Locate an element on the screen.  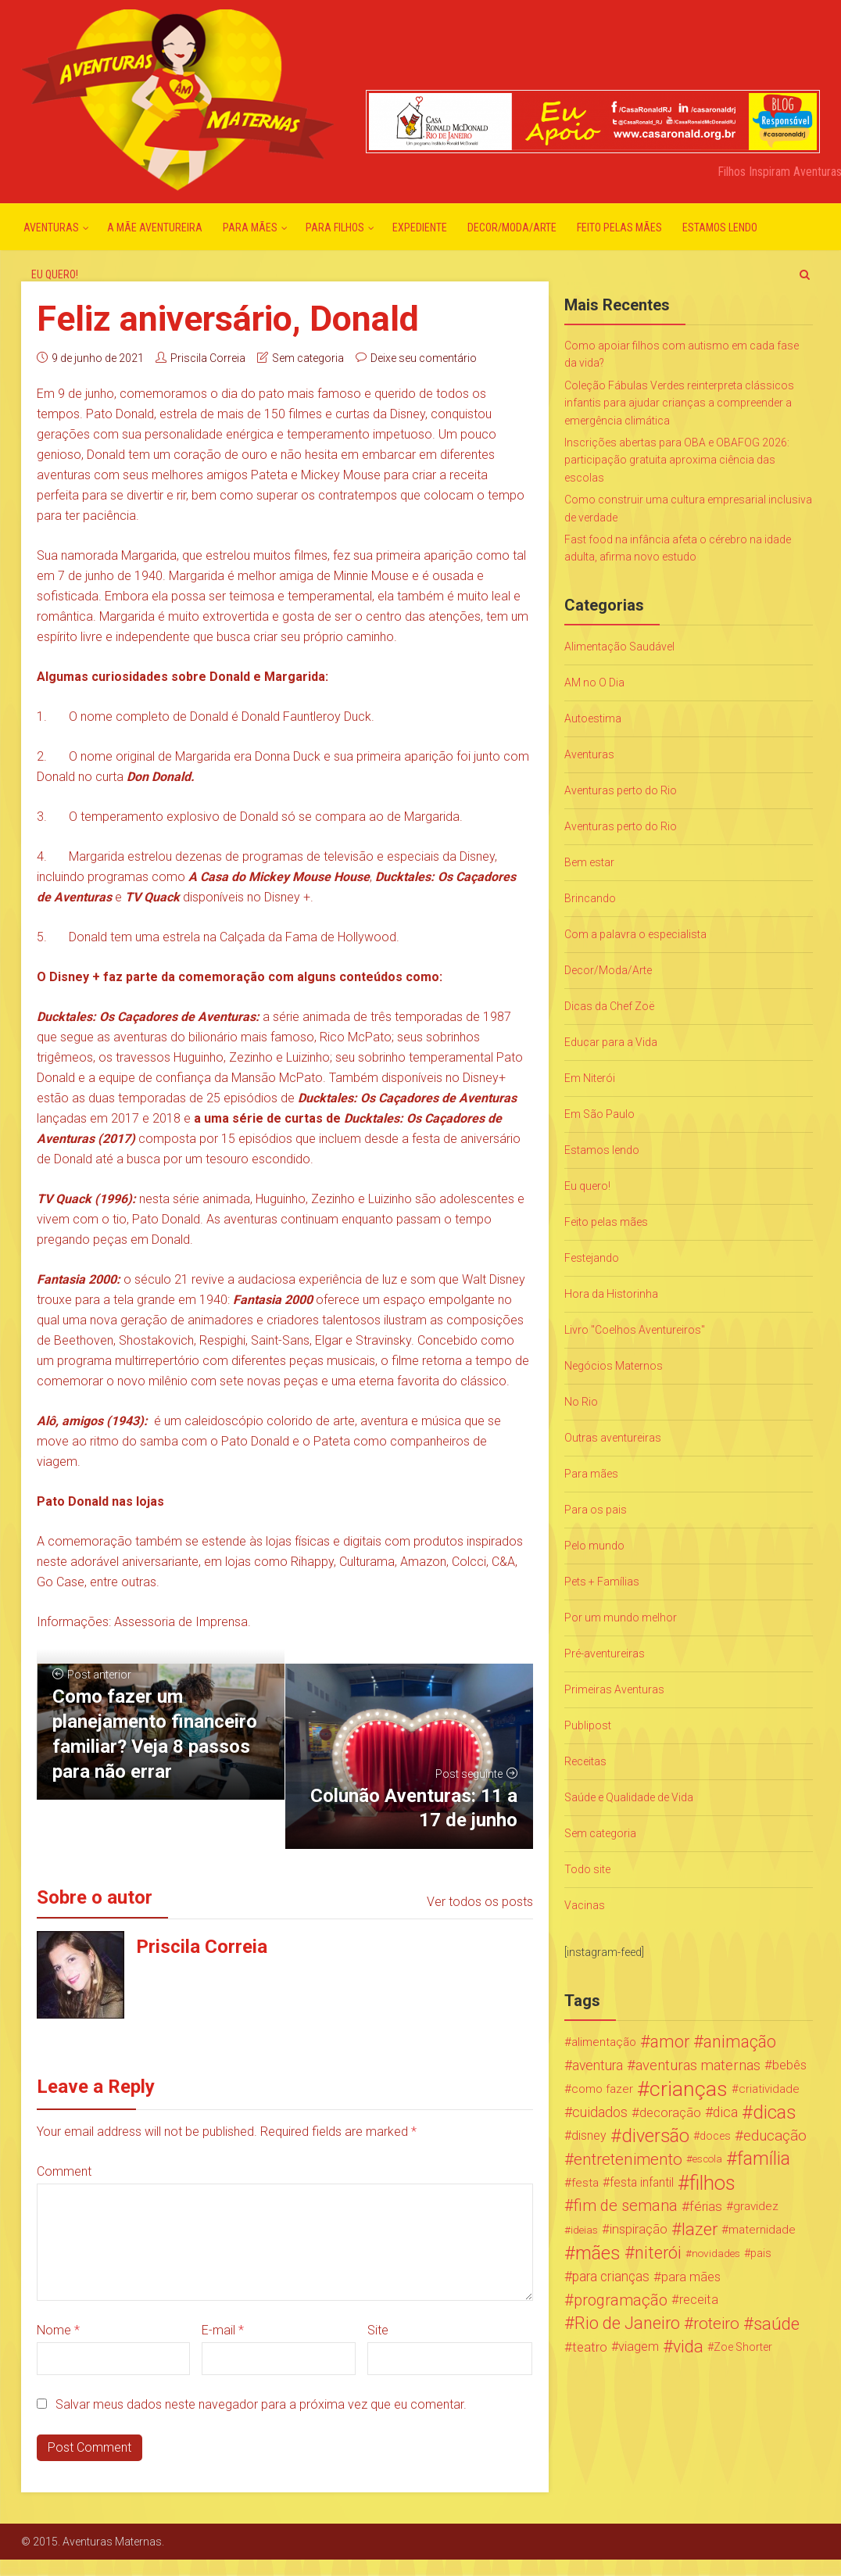
mães [mães (184 itens)] is located at coordinates (598, 2253).